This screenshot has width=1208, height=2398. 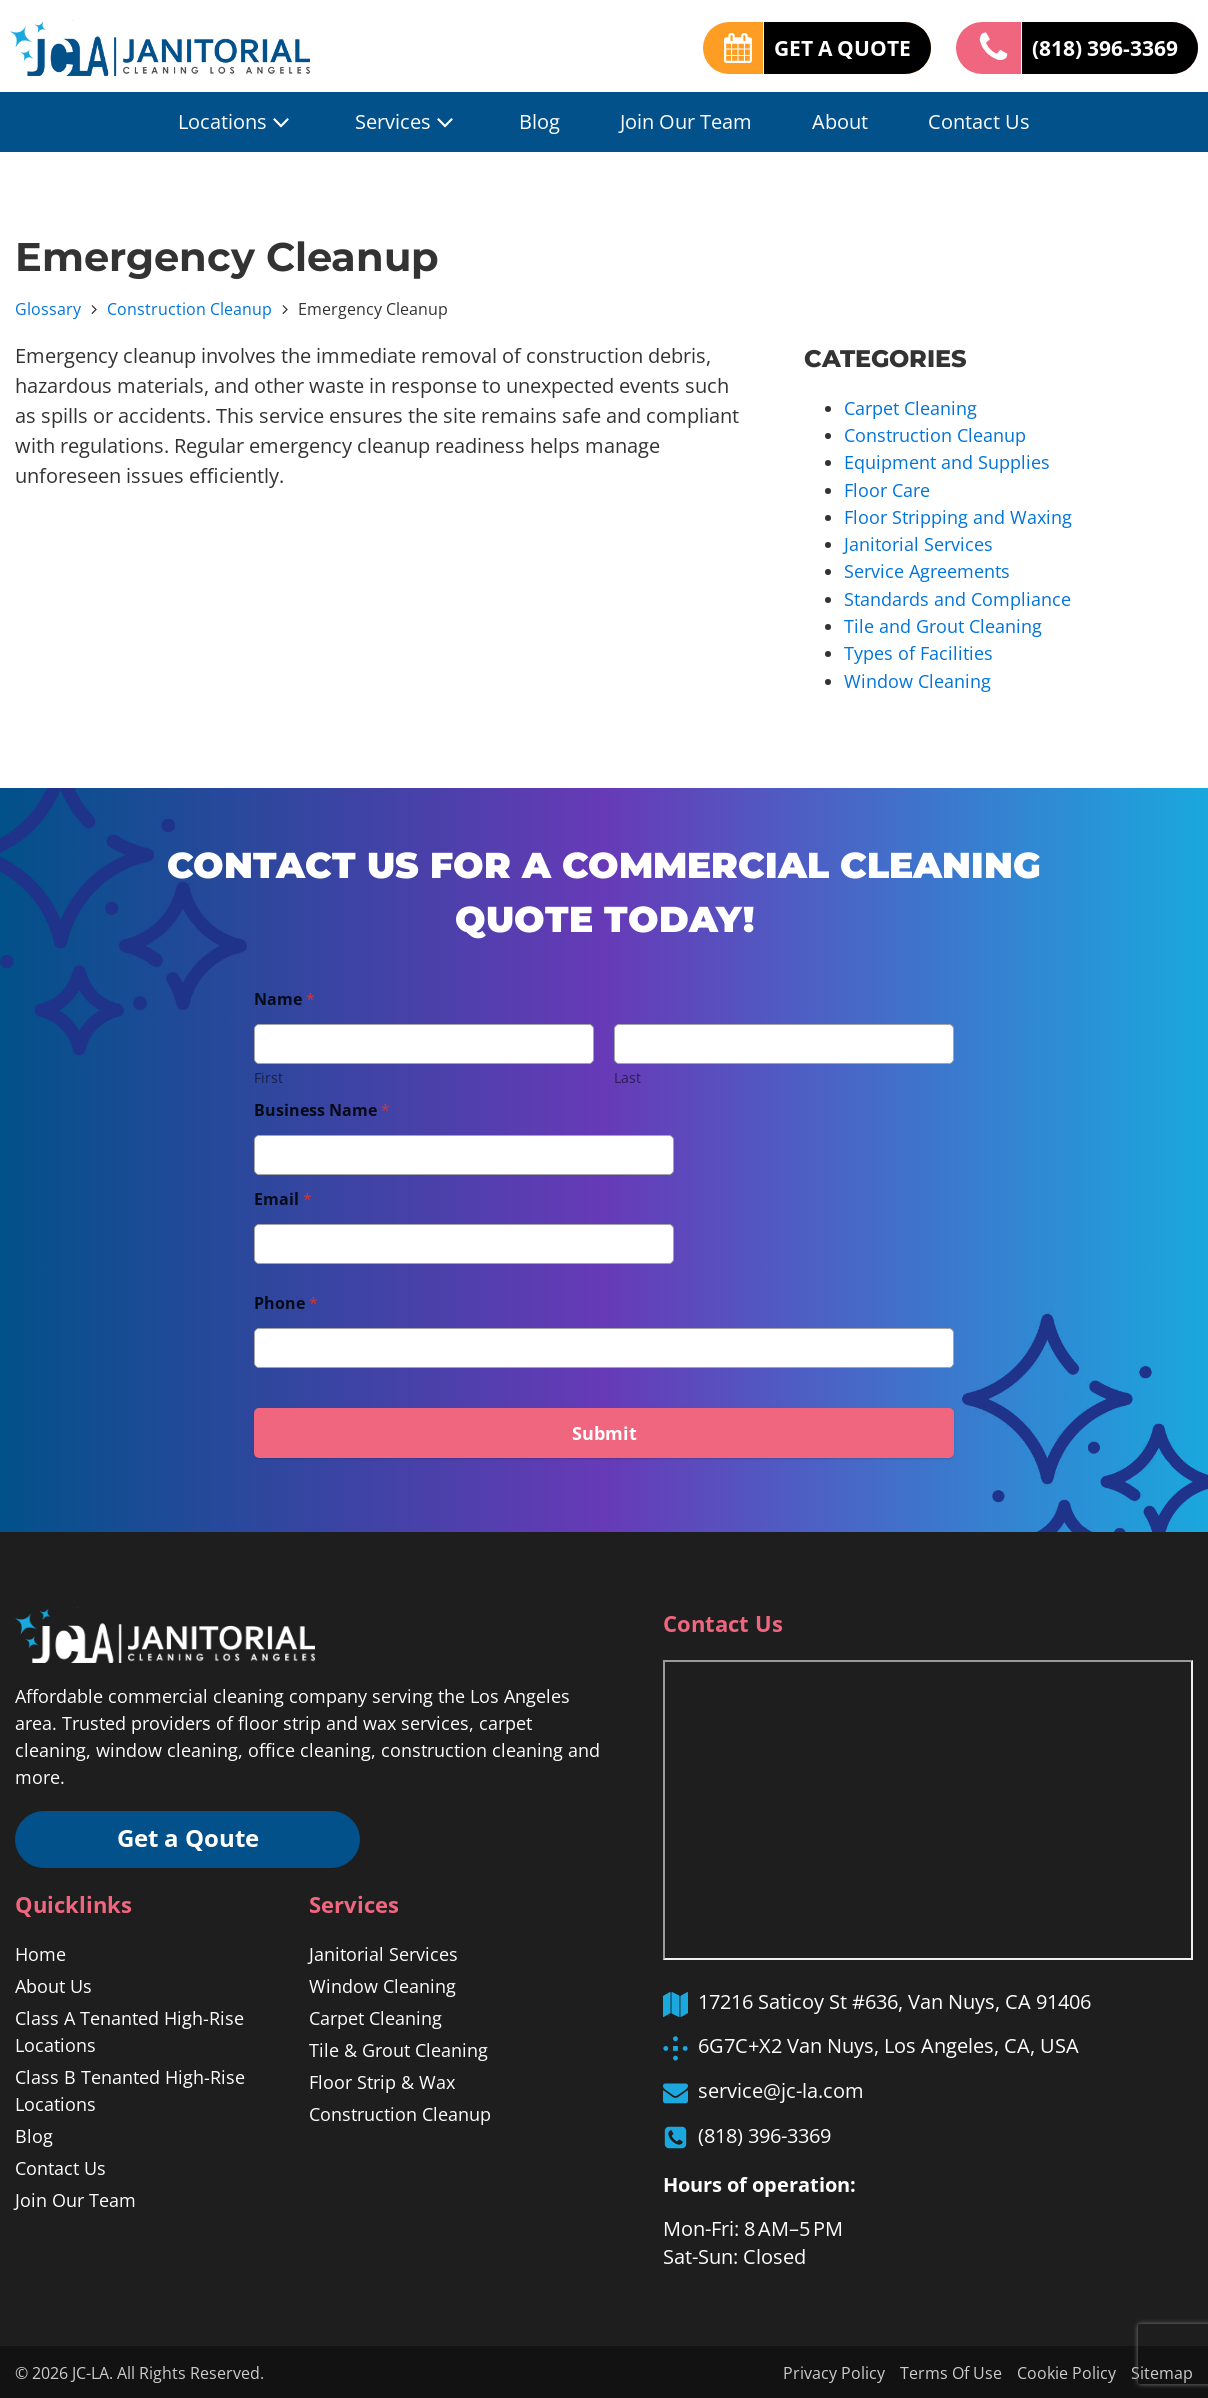 I want to click on Last, so click(x=627, y=1074).